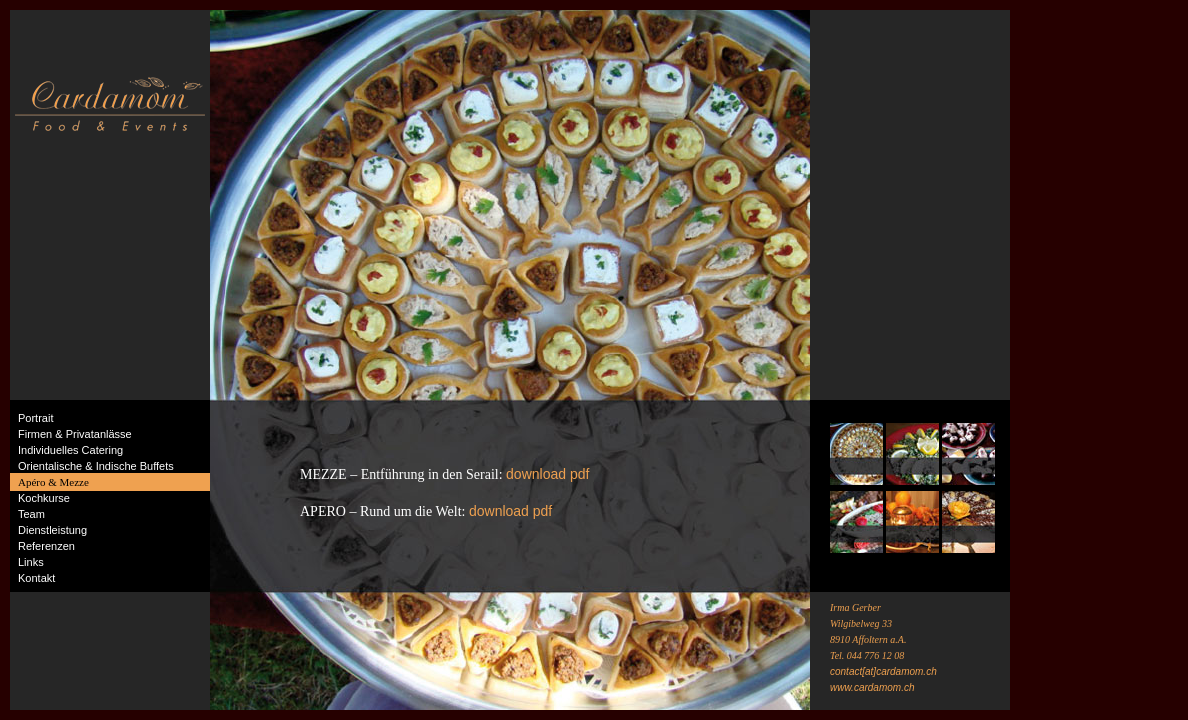 Image resolution: width=1188 pixels, height=720 pixels. What do you see at coordinates (31, 562) in the screenshot?
I see `Links` at bounding box center [31, 562].